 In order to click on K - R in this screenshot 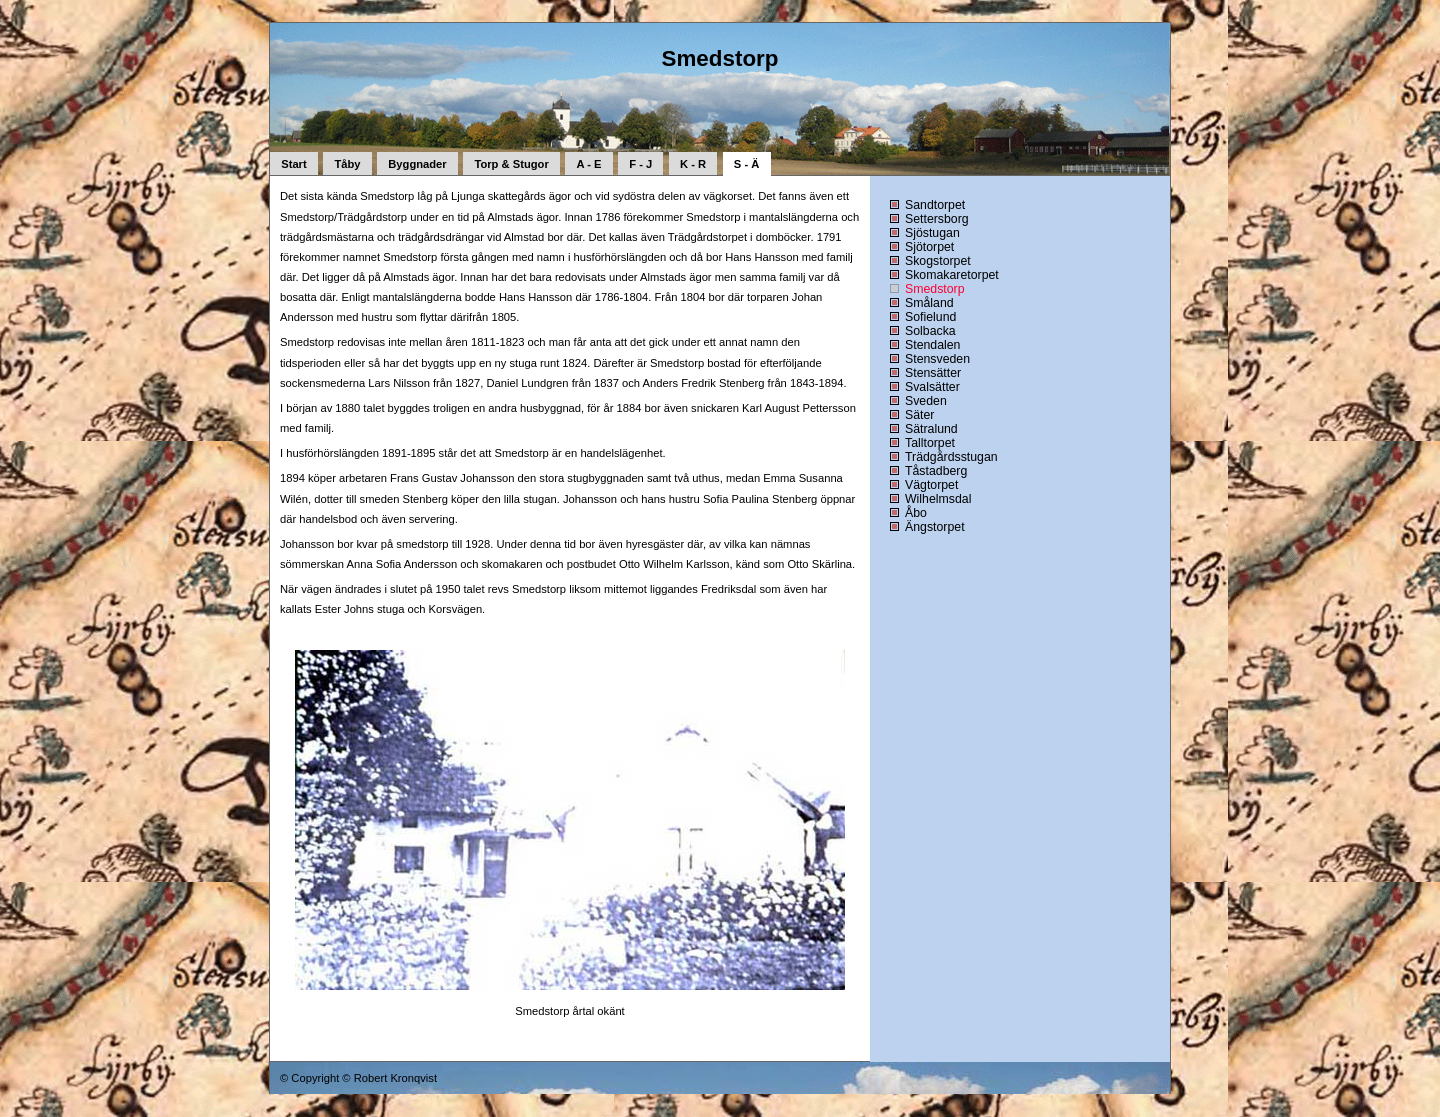, I will do `click(693, 164)`.